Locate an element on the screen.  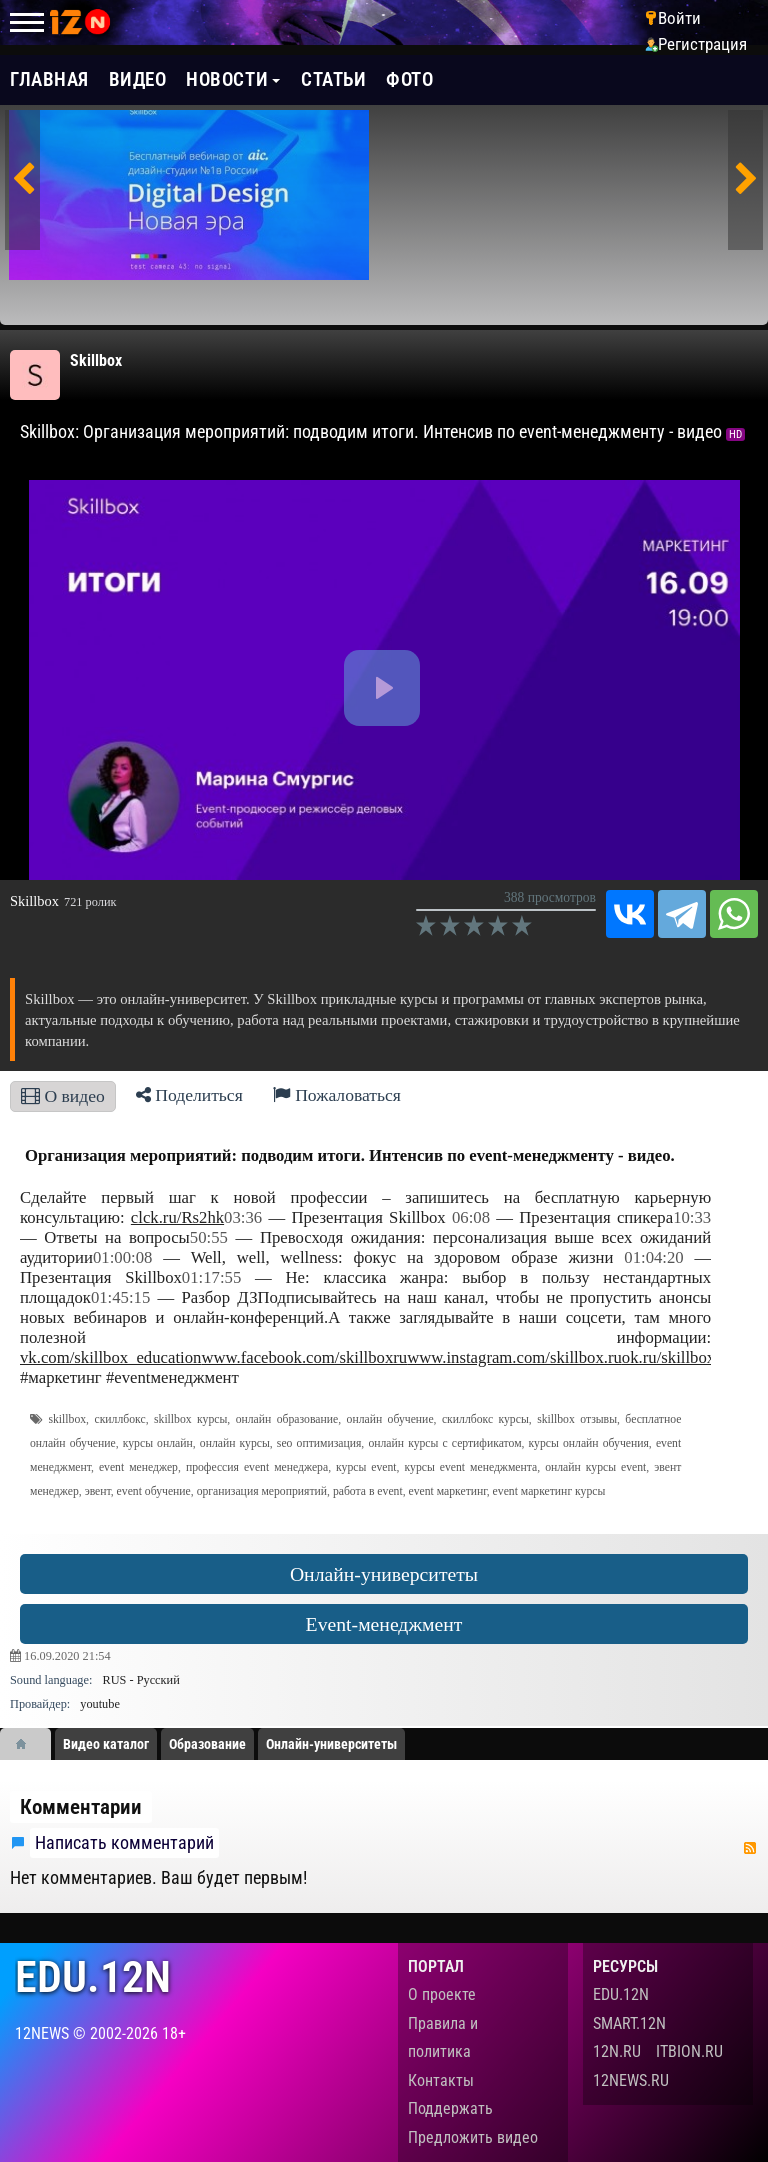
vk.com/skillbox_education is located at coordinates (110, 1357).